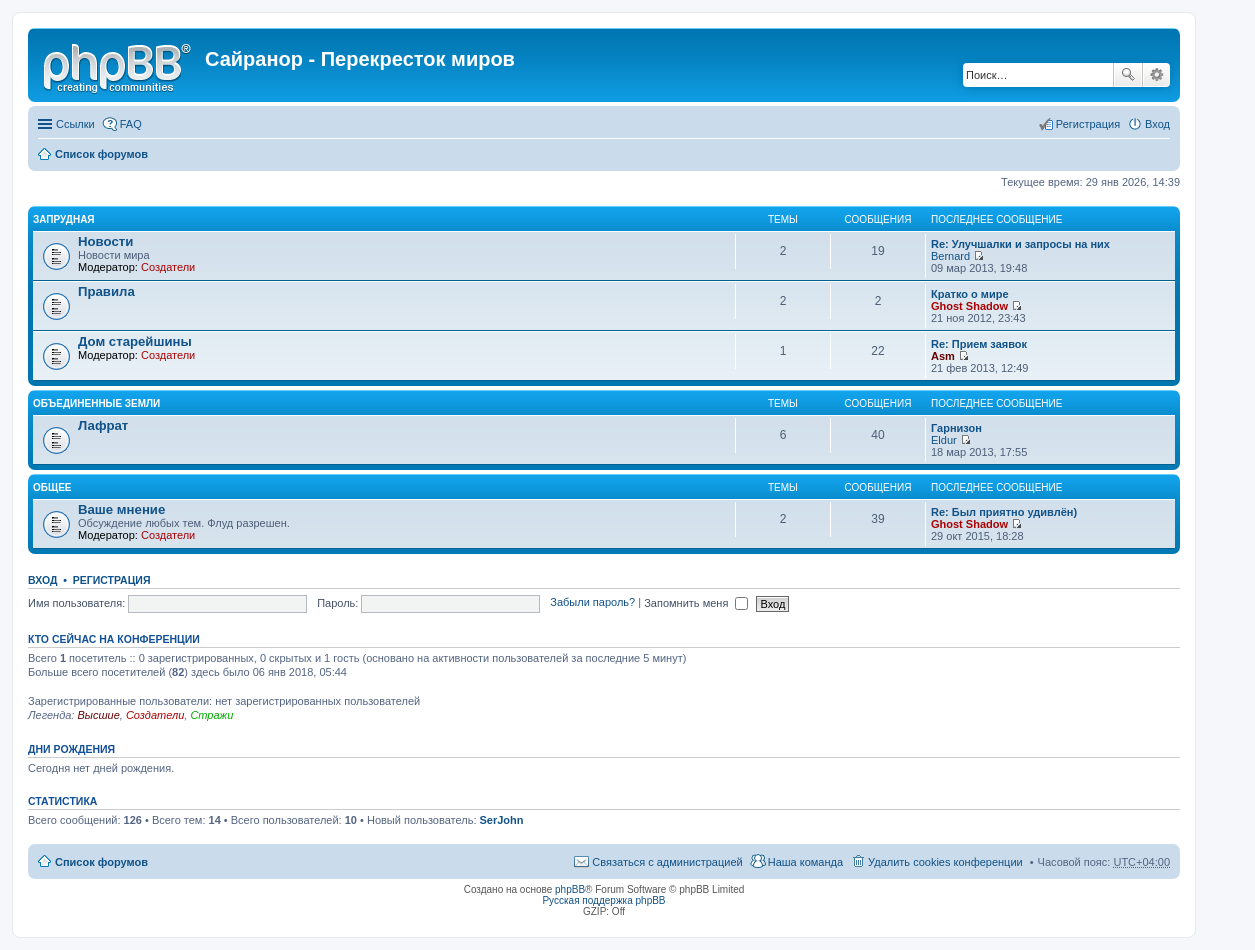  Describe the element at coordinates (667, 862) in the screenshot. I see `Связаться с администрацией [menuitem]` at that location.